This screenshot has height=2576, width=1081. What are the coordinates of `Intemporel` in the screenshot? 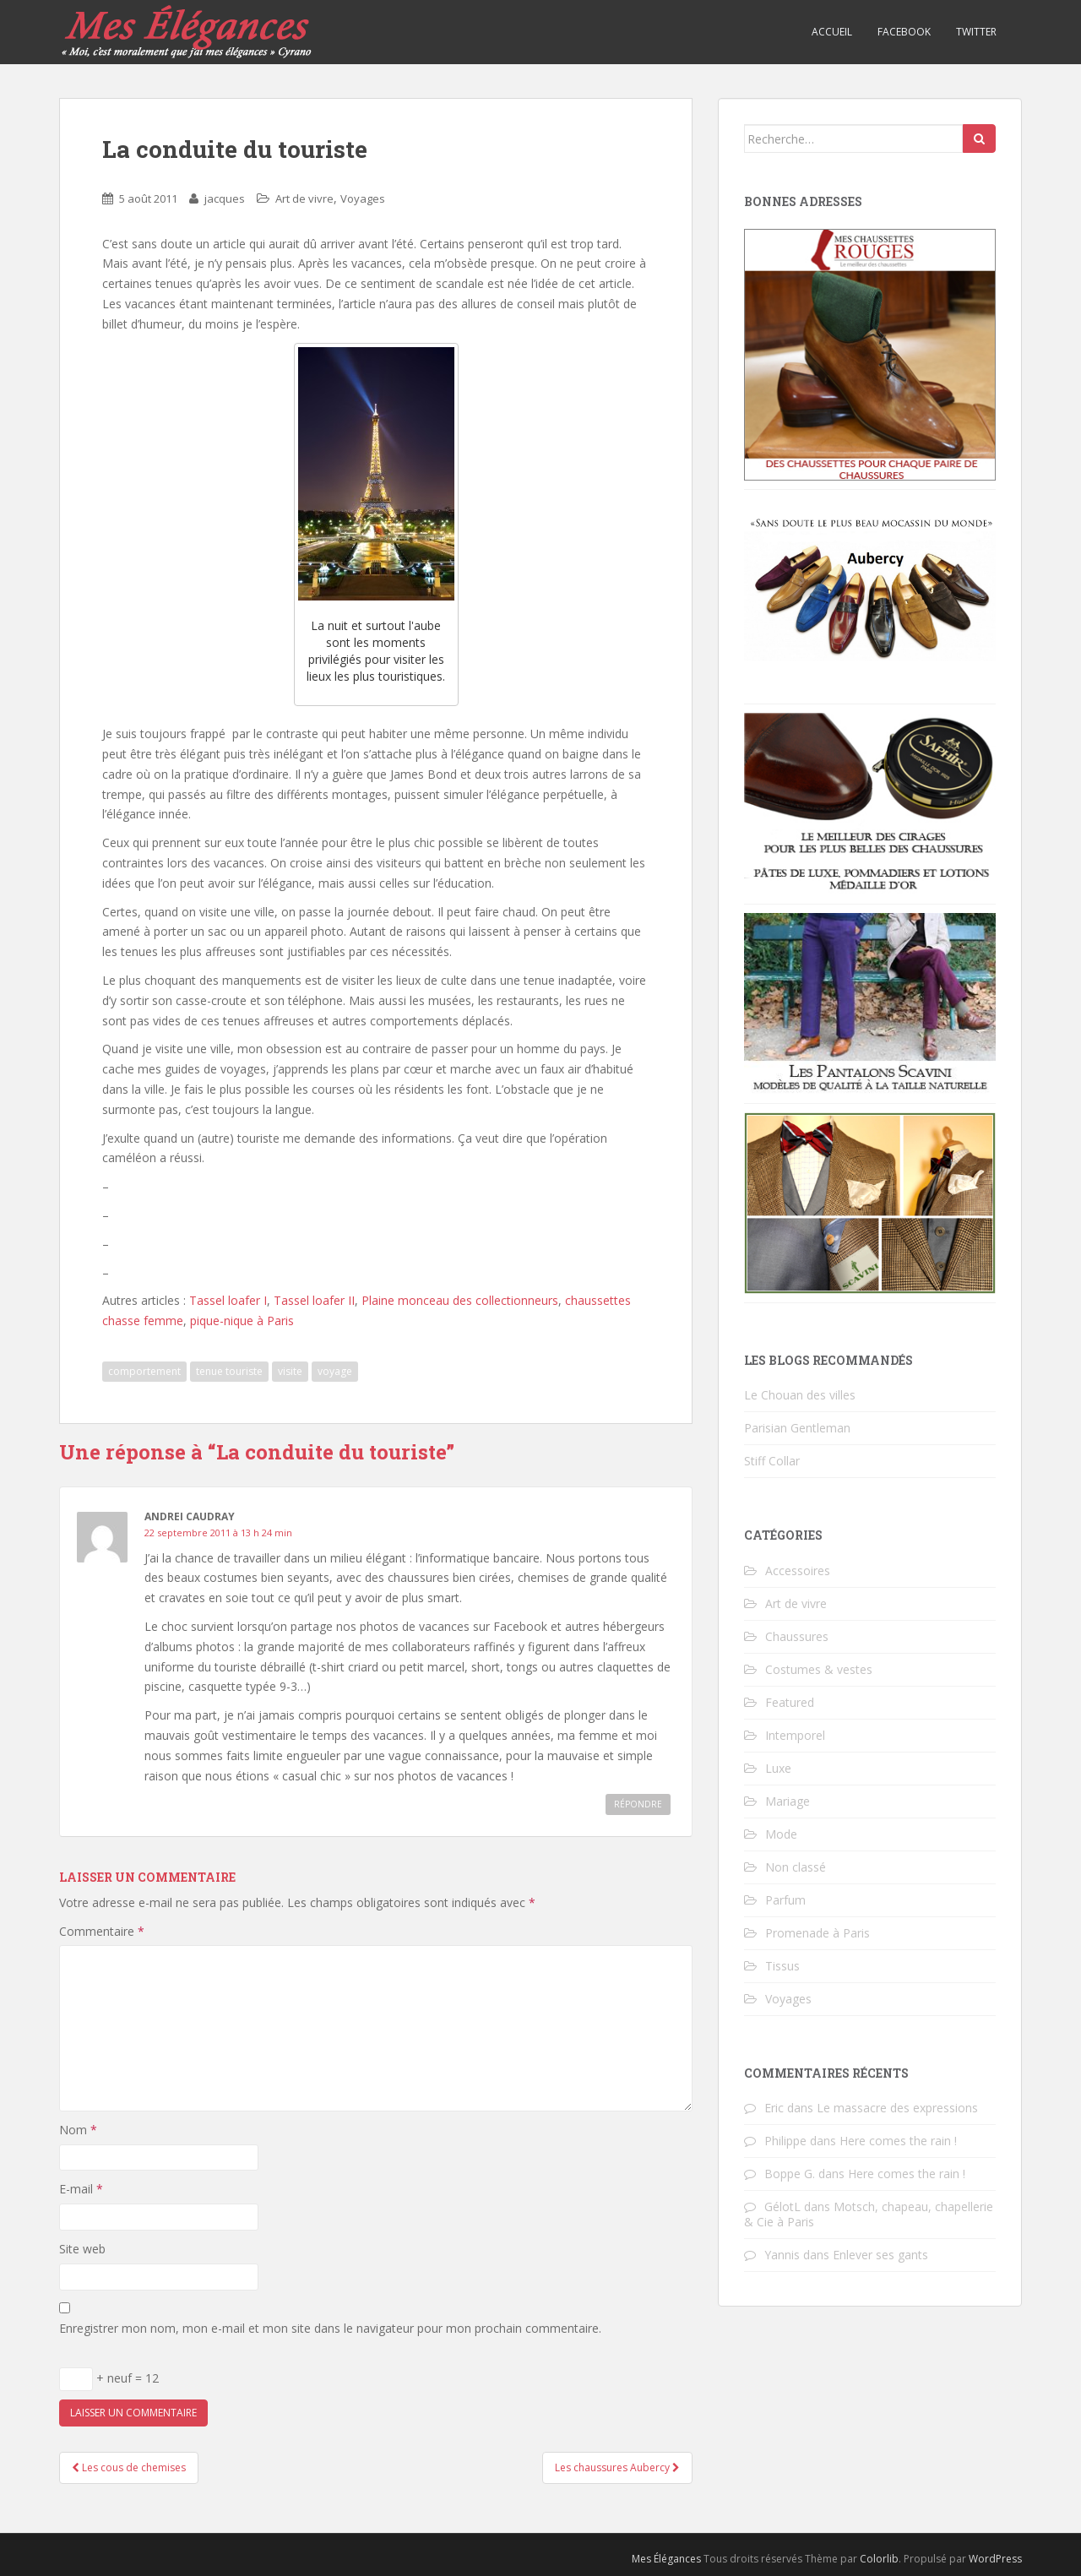 It's located at (795, 1735).